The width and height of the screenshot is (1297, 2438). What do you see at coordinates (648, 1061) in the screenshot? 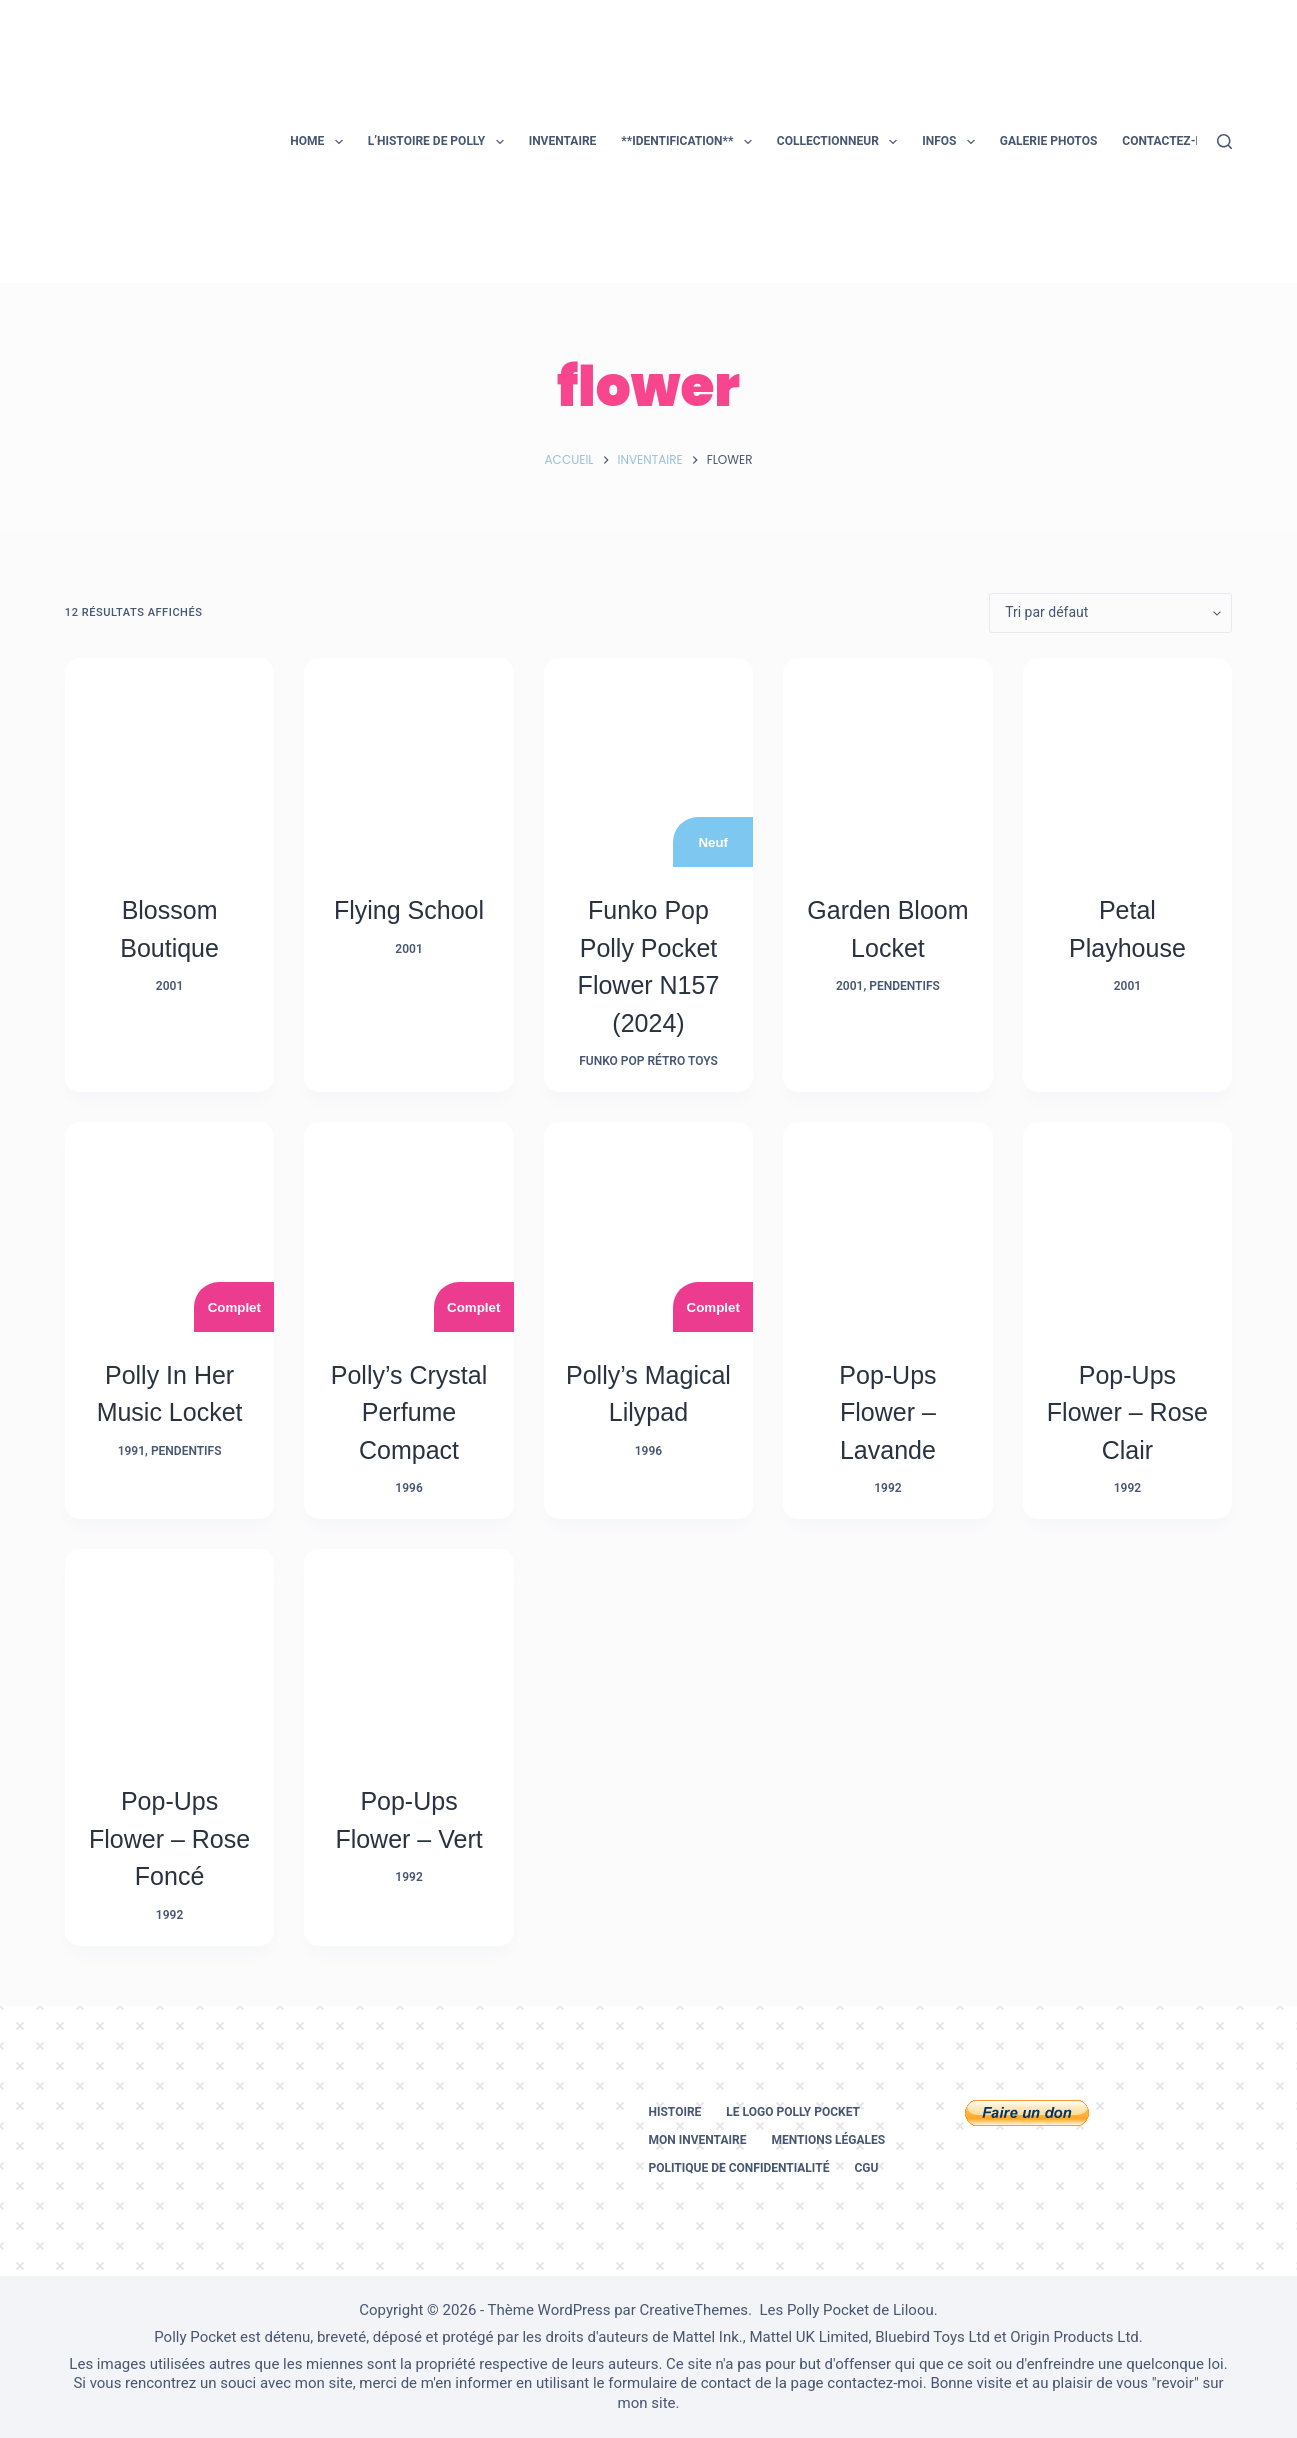
I see `Funko Pop Rétro Toys` at bounding box center [648, 1061].